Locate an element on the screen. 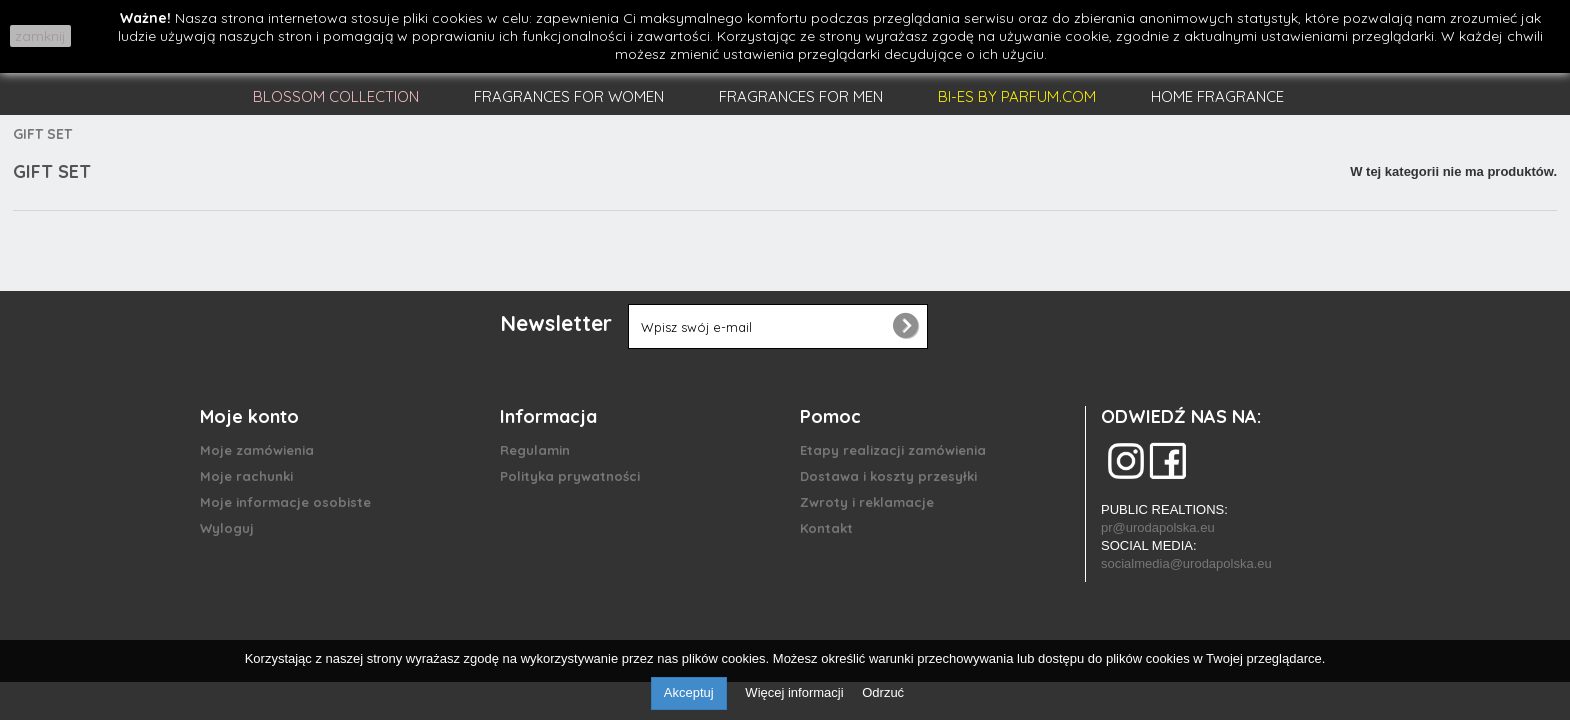  Kontakt is located at coordinates (826, 528).